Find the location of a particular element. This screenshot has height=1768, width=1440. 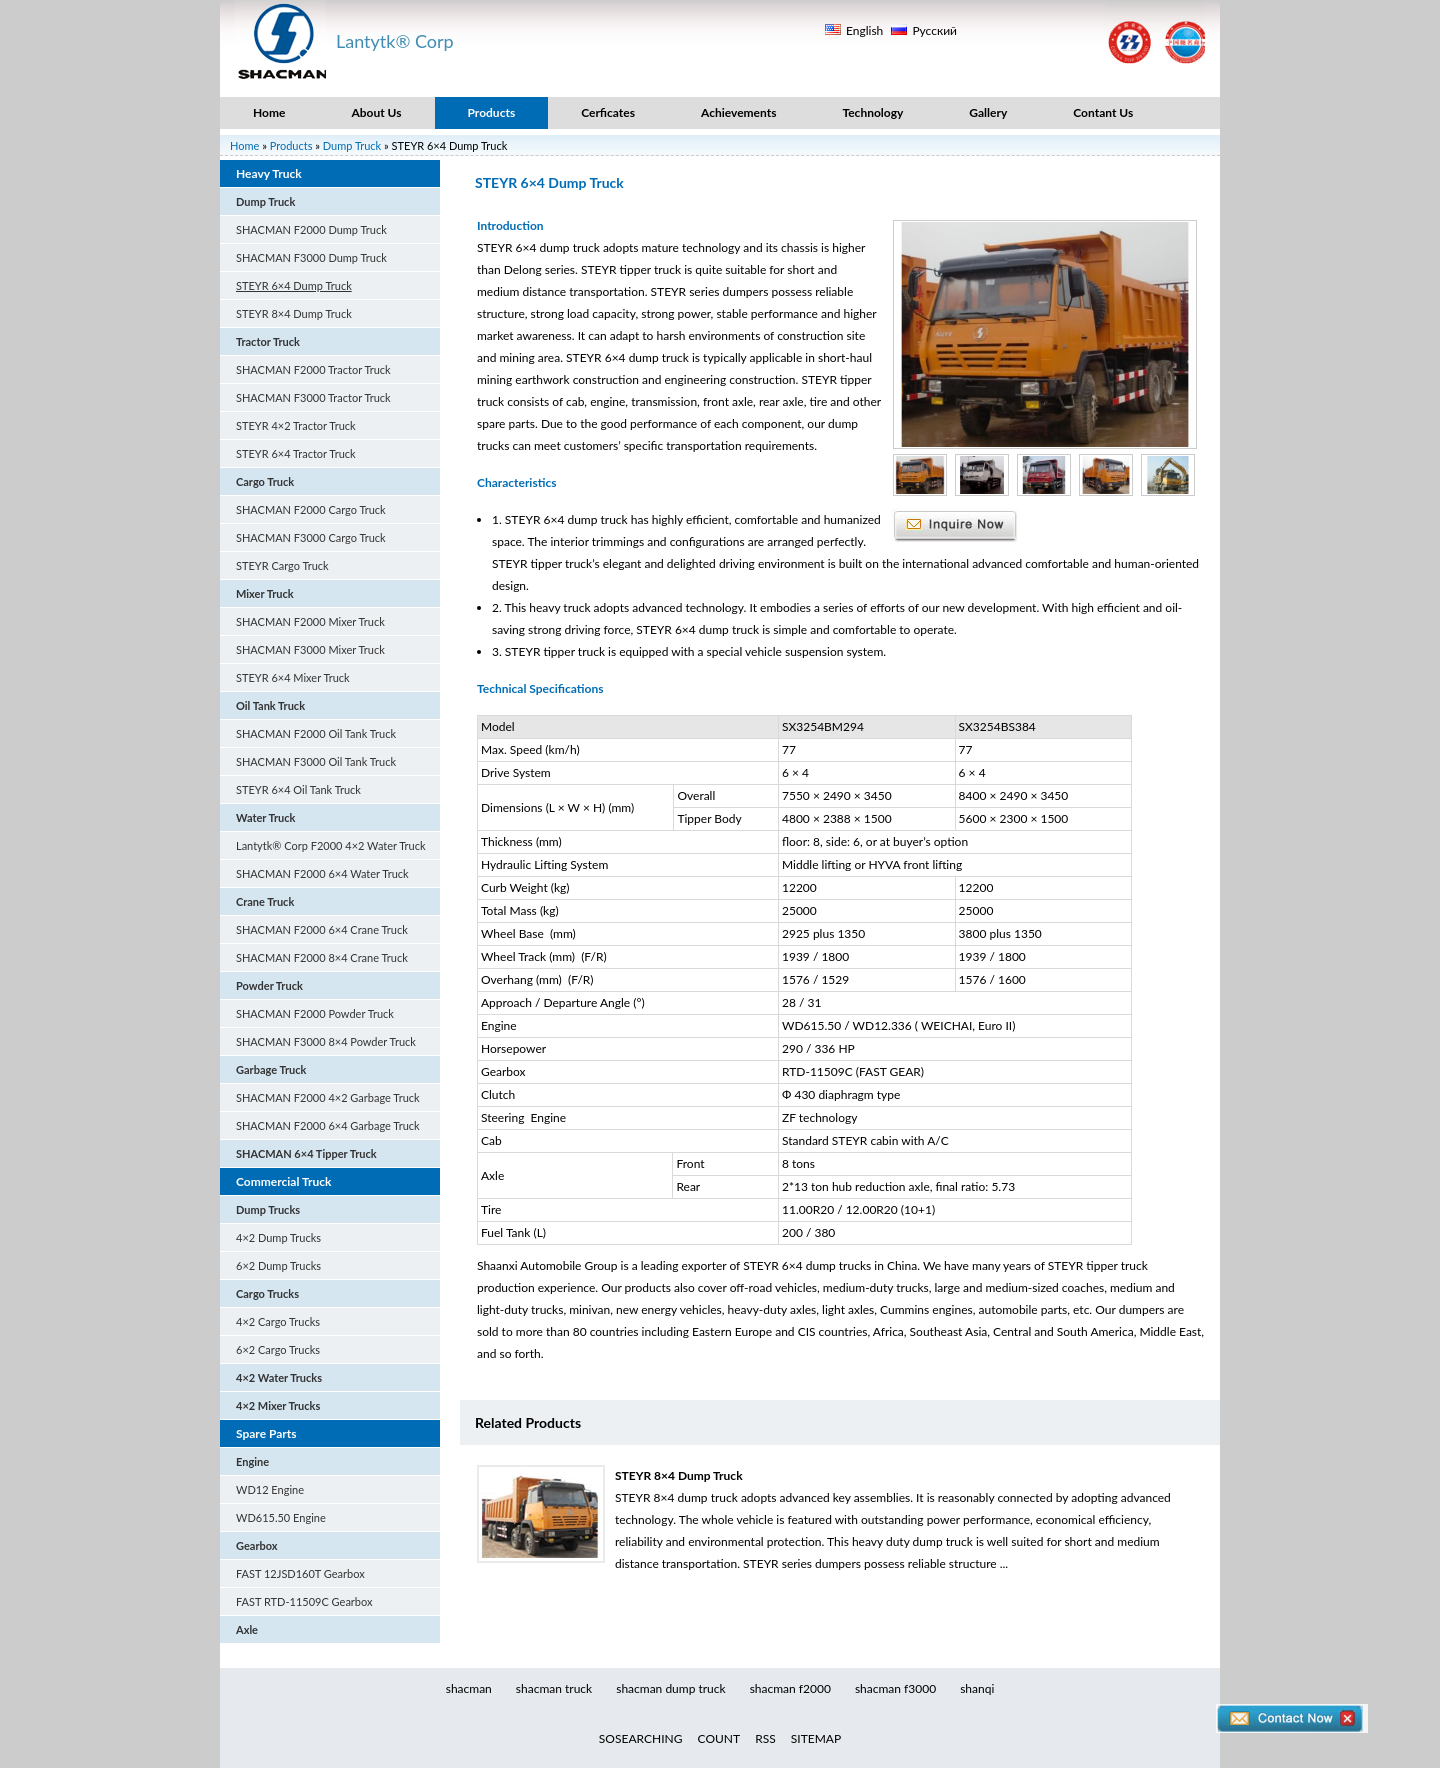

SHACMAN F2000 8×4 Crane Truck is located at coordinates (322, 957).